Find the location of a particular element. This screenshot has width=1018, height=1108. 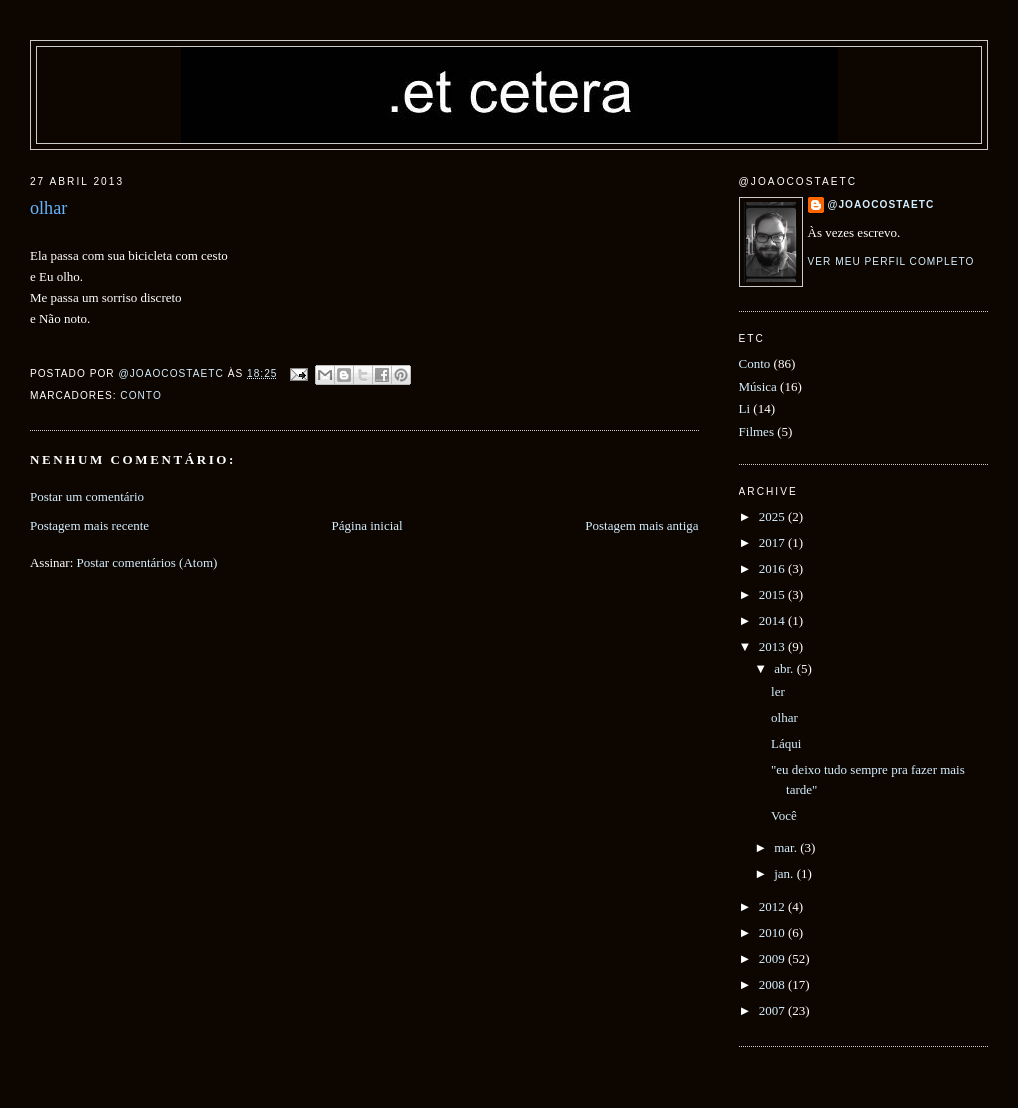

@joaocostaetc is located at coordinates (881, 204).